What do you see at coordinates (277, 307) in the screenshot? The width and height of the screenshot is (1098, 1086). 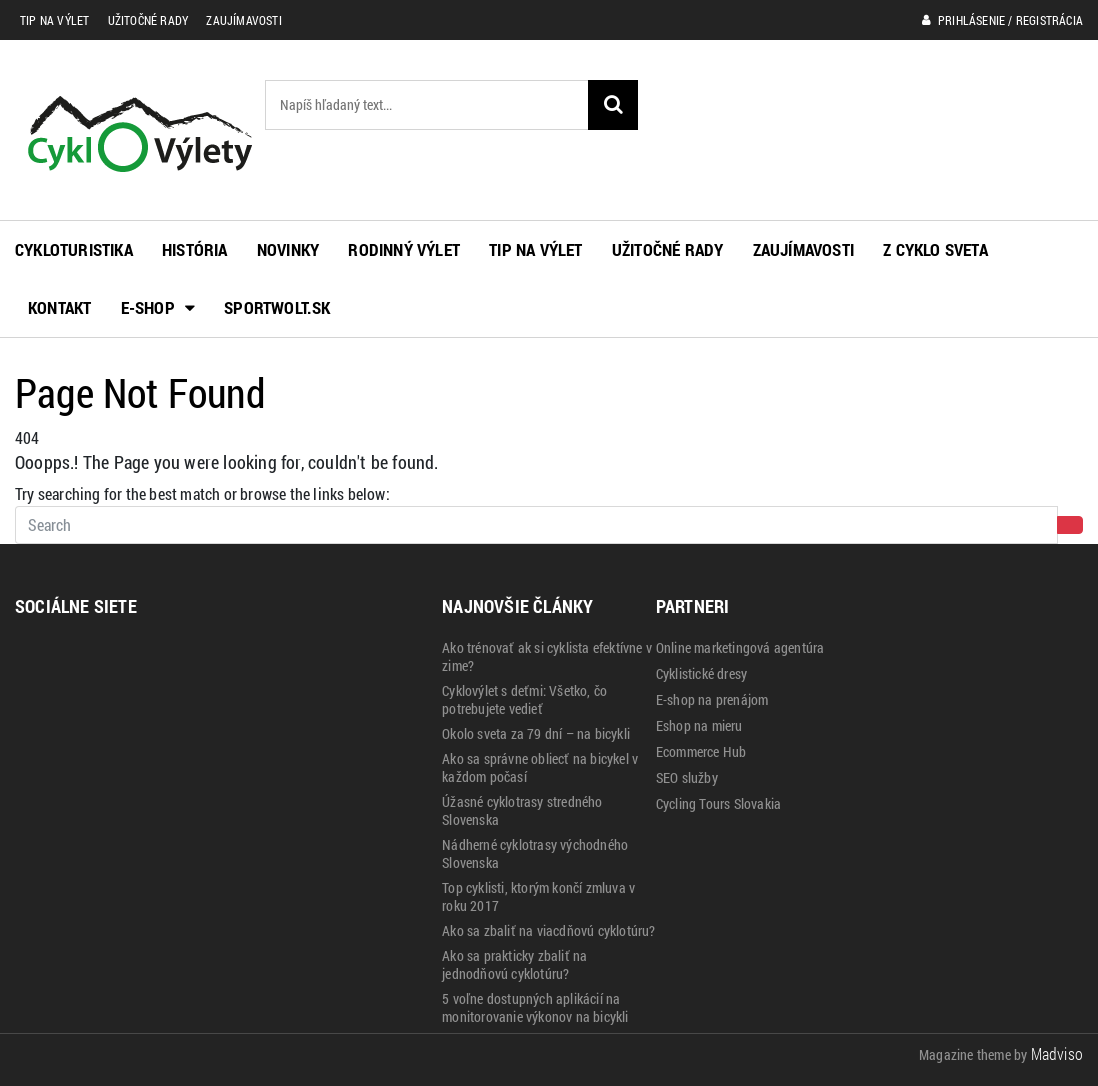 I see `Sportwolt.sk` at bounding box center [277, 307].